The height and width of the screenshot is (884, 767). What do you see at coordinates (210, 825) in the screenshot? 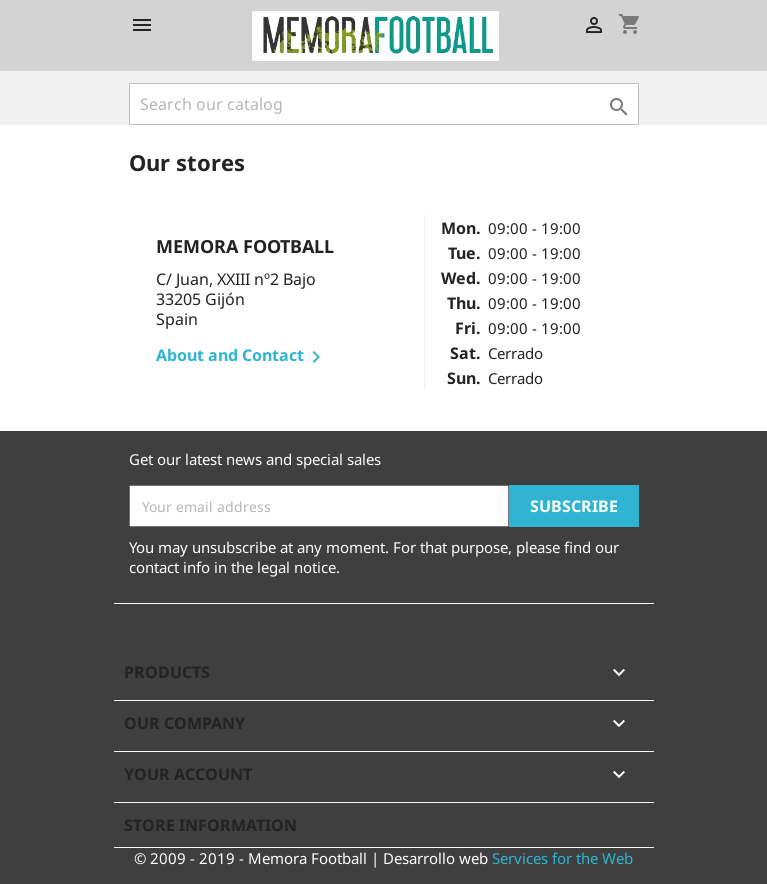
I see `Store information` at bounding box center [210, 825].